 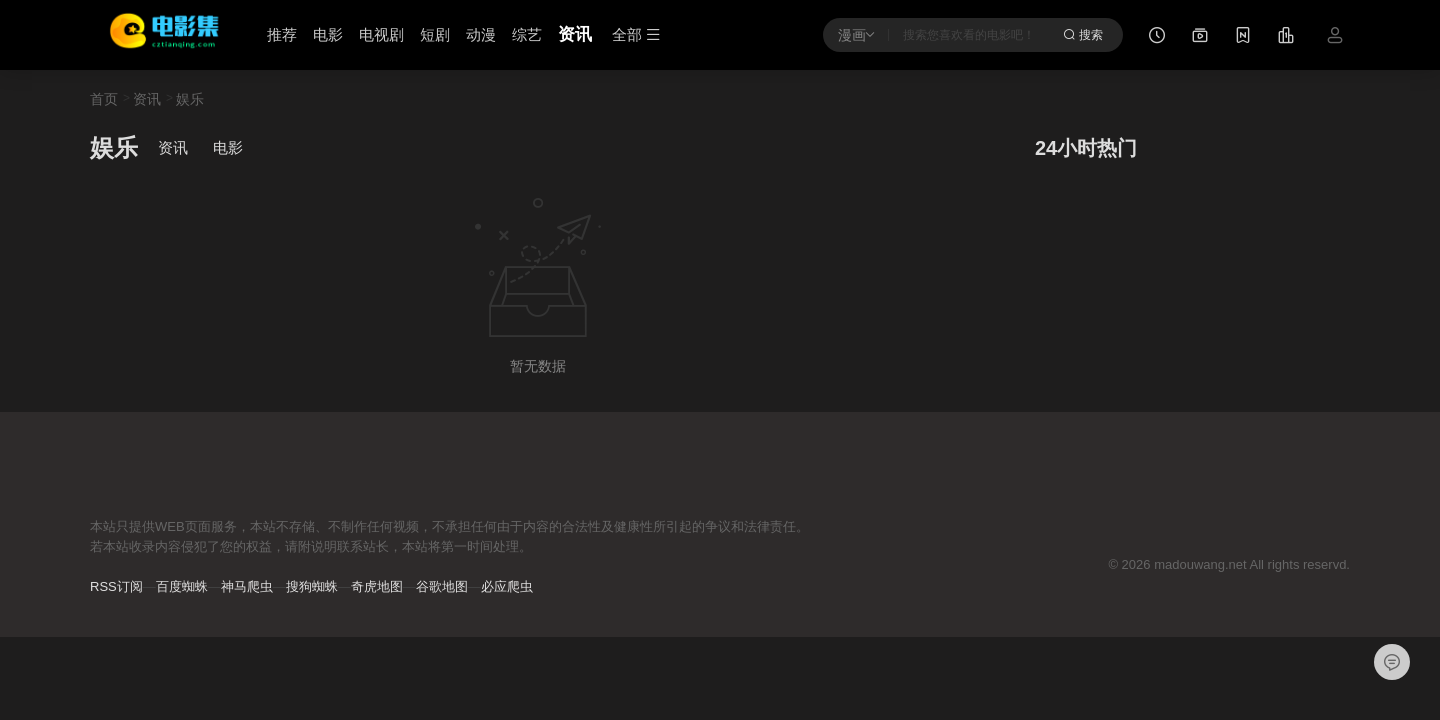 I want to click on 动漫, so click(x=481, y=34).